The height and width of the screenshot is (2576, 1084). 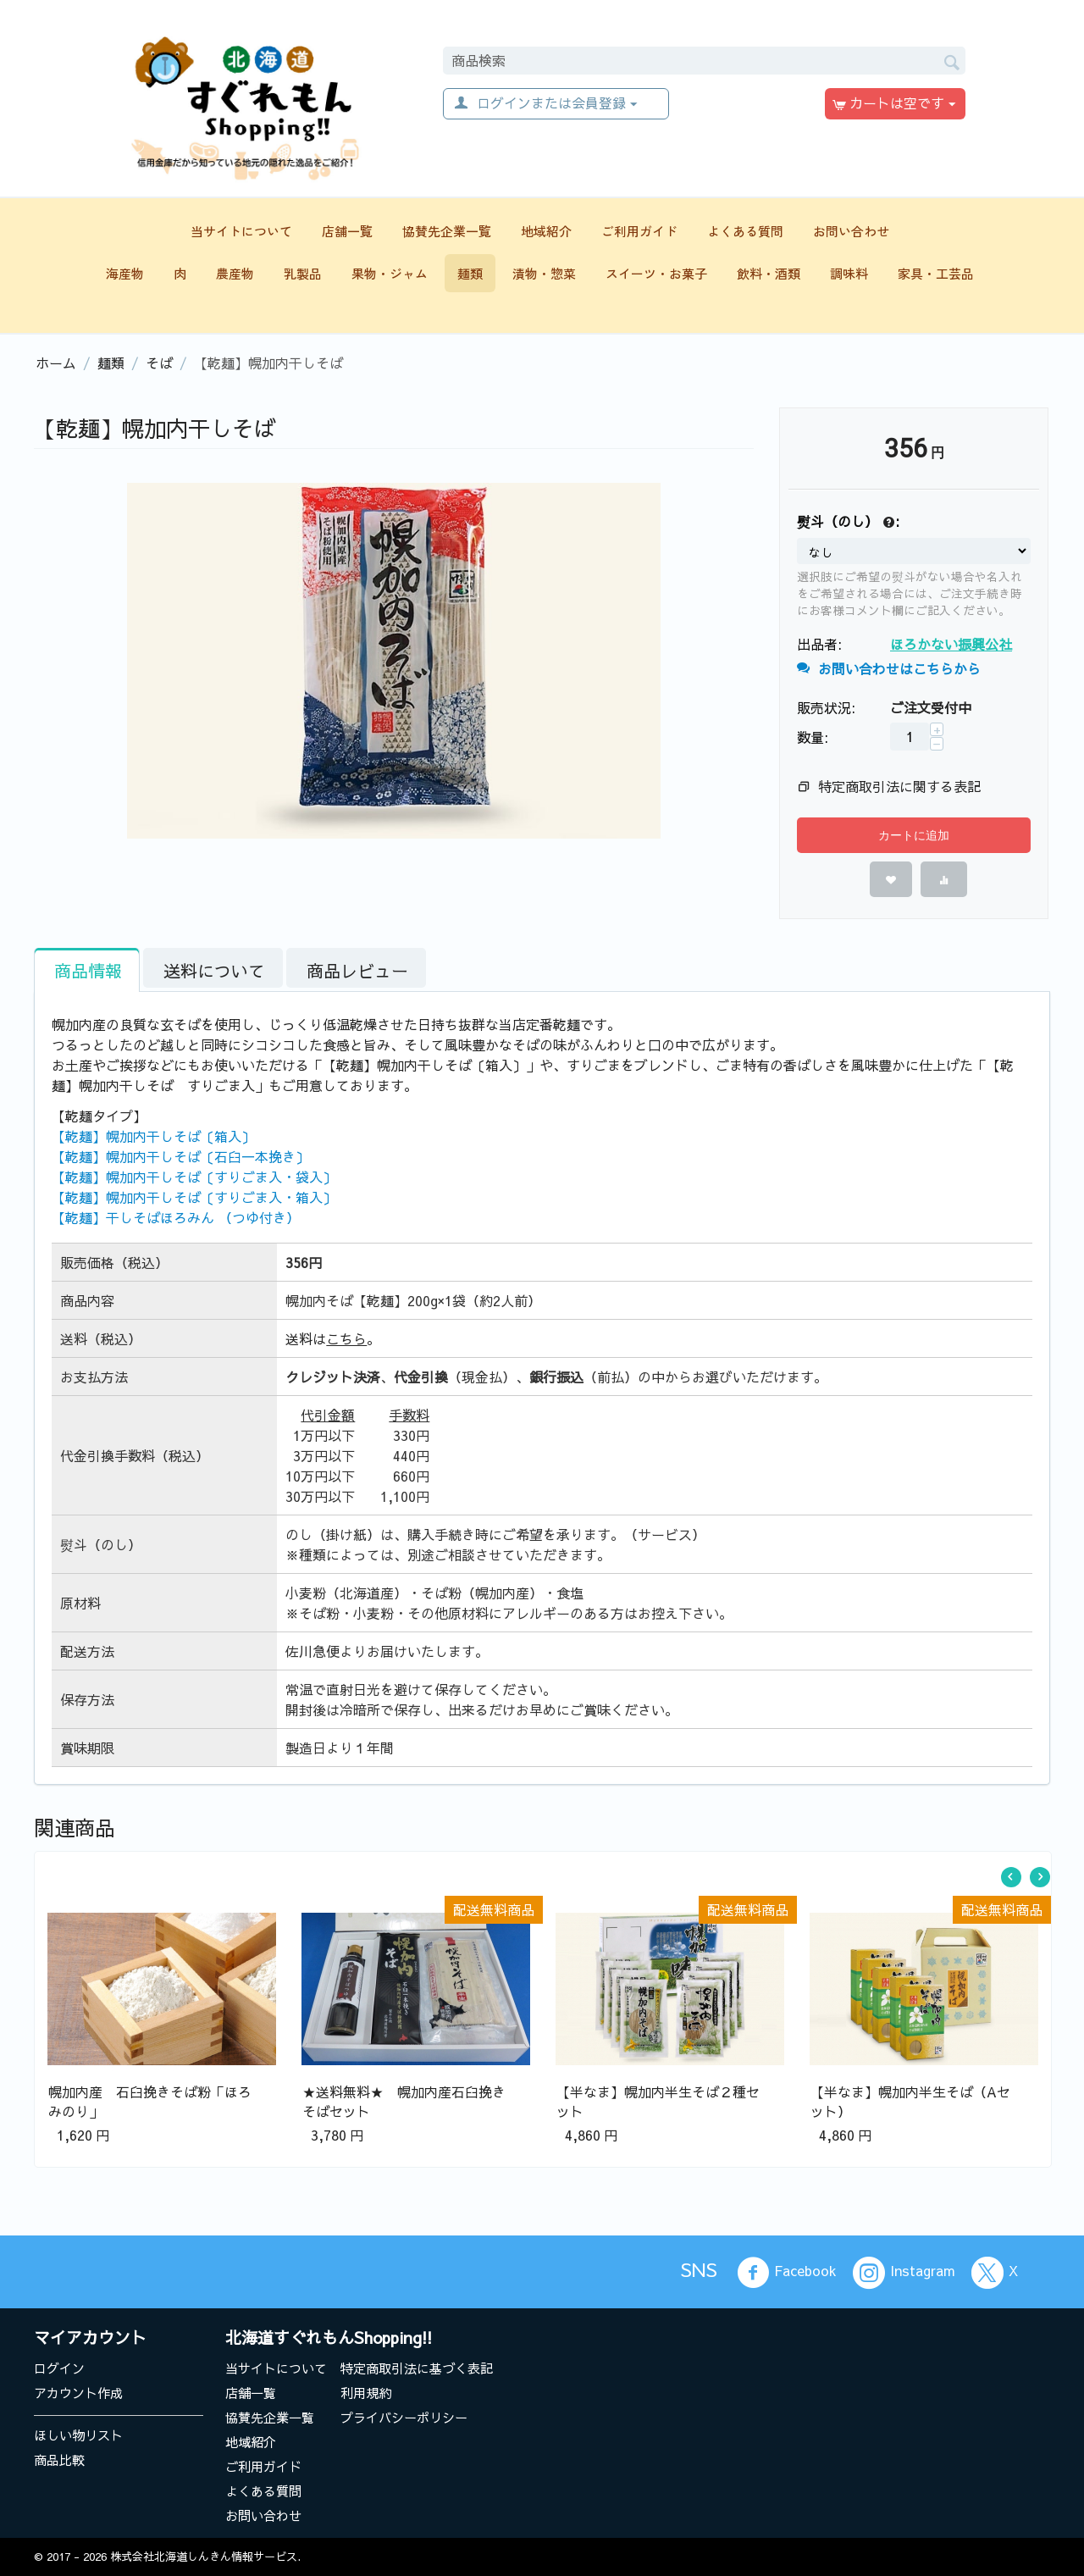 I want to click on 調味料, so click(x=849, y=273).